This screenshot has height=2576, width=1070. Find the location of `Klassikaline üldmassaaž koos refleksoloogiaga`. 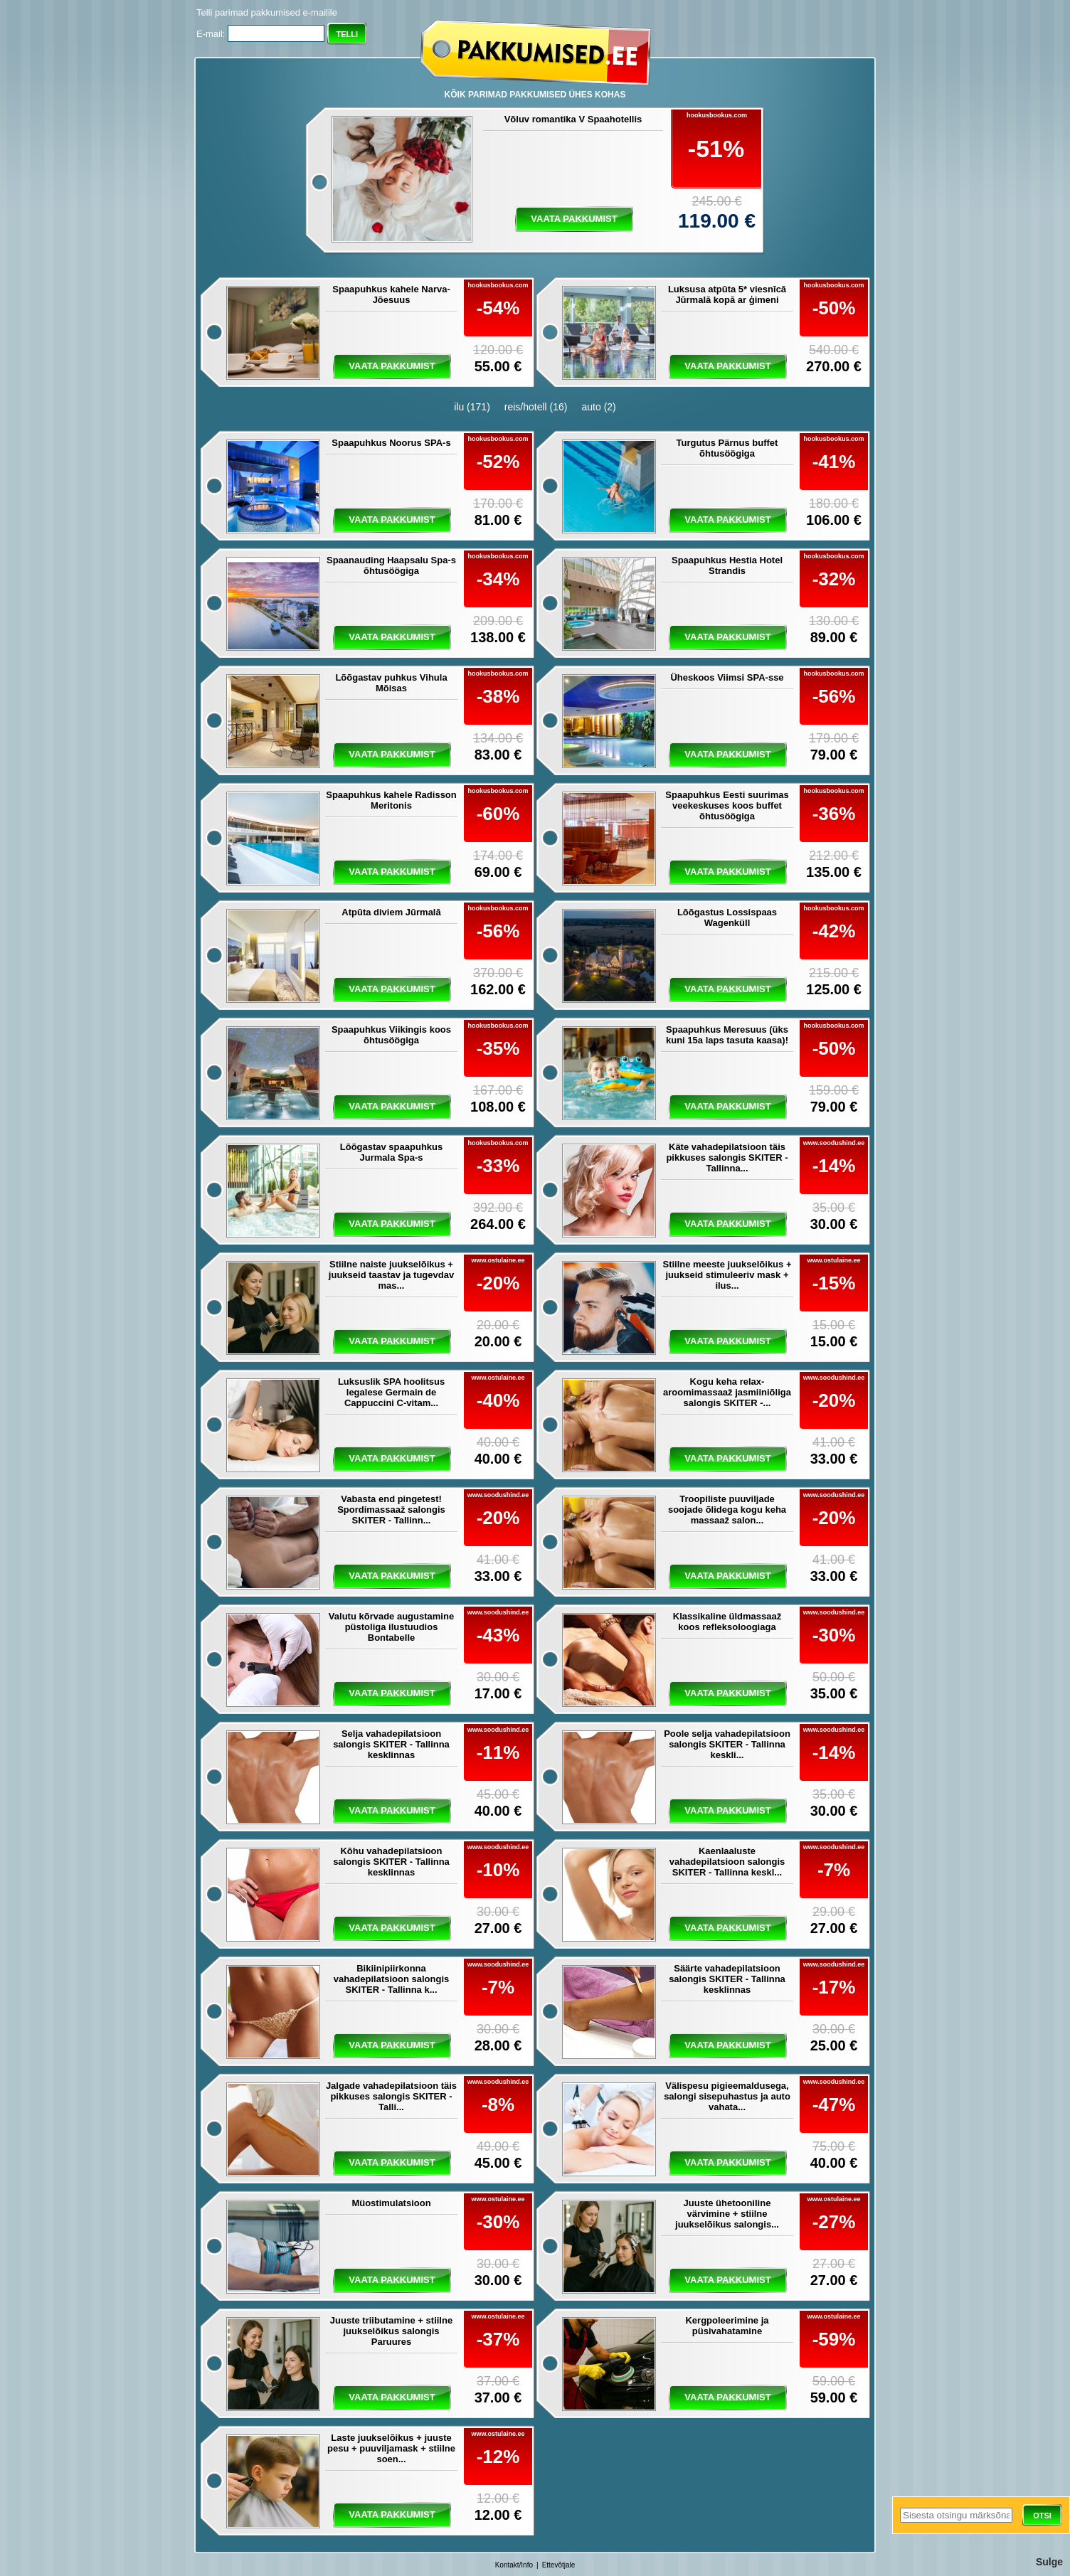

Klassikaline üldmassaaž koos refleksoloogiaga is located at coordinates (727, 1621).